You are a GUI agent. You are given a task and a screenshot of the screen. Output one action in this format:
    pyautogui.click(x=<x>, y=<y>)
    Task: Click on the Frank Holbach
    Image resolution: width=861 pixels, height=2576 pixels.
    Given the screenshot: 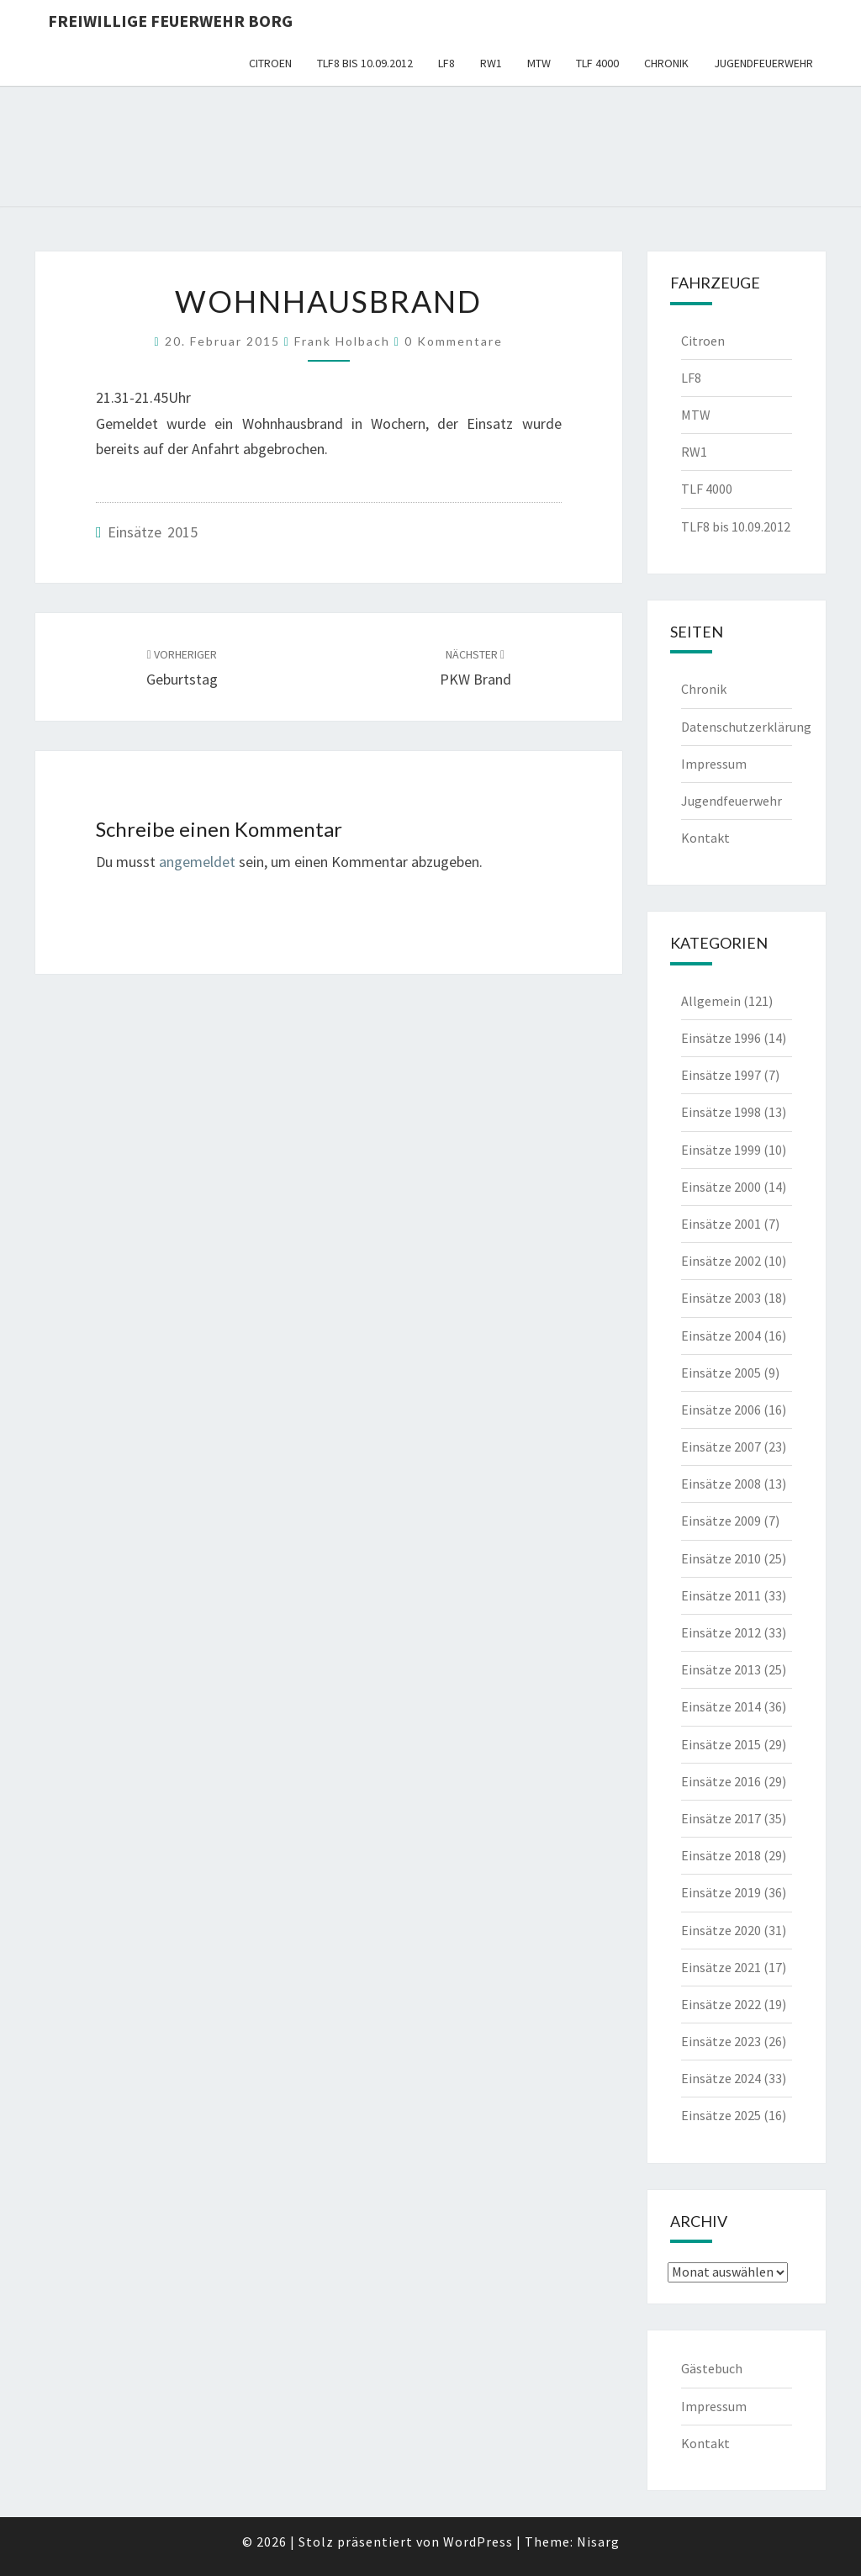 What is the action you would take?
    pyautogui.click(x=342, y=341)
    